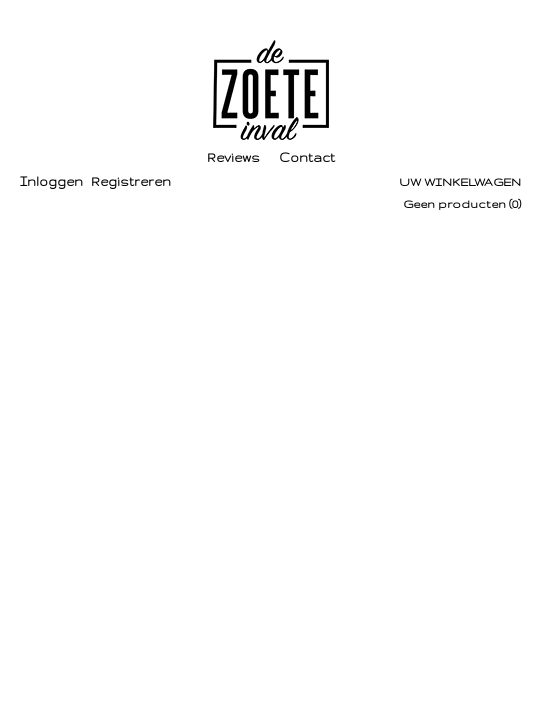 This screenshot has height=720, width=541. I want to click on Inloggen, so click(51, 181).